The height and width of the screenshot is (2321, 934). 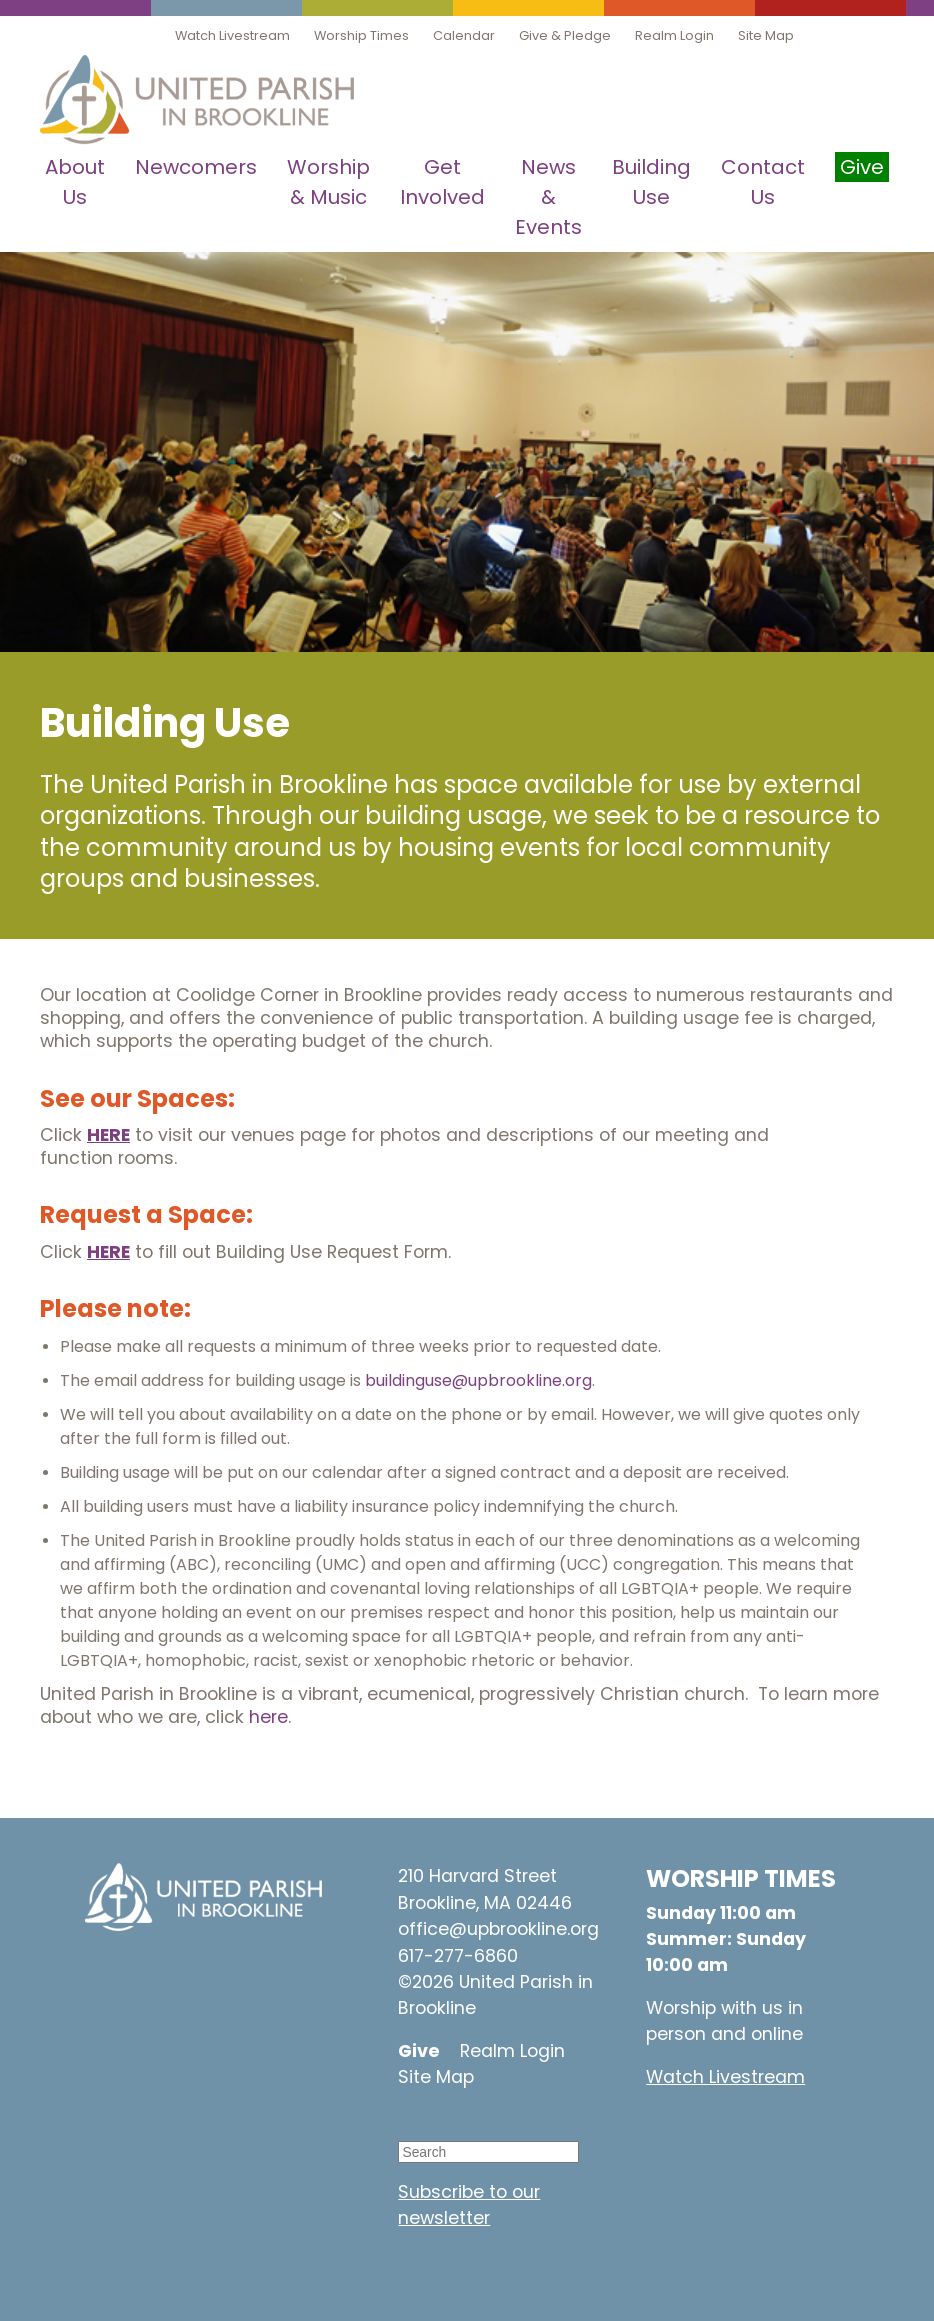 What do you see at coordinates (674, 35) in the screenshot?
I see `Realm Login` at bounding box center [674, 35].